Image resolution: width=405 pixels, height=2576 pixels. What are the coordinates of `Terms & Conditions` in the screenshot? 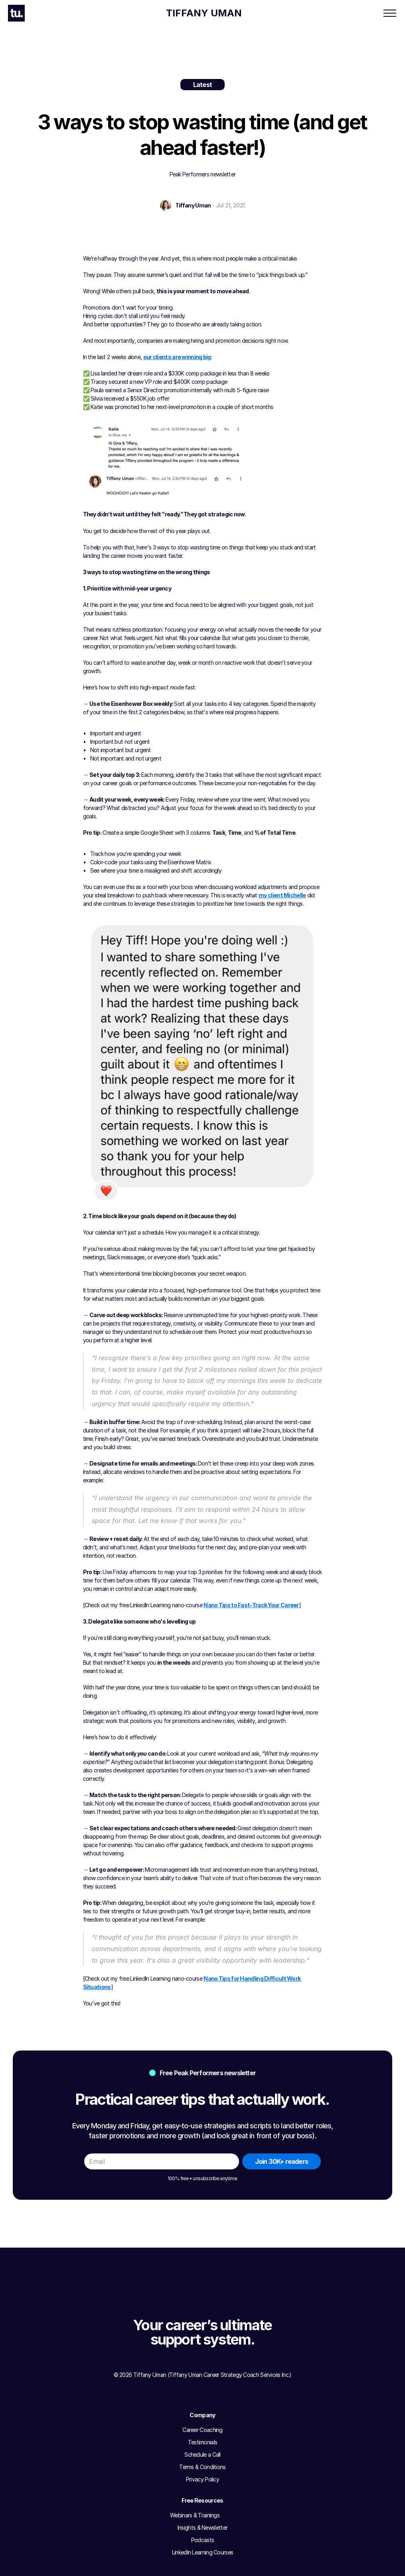 It's located at (156, 2463).